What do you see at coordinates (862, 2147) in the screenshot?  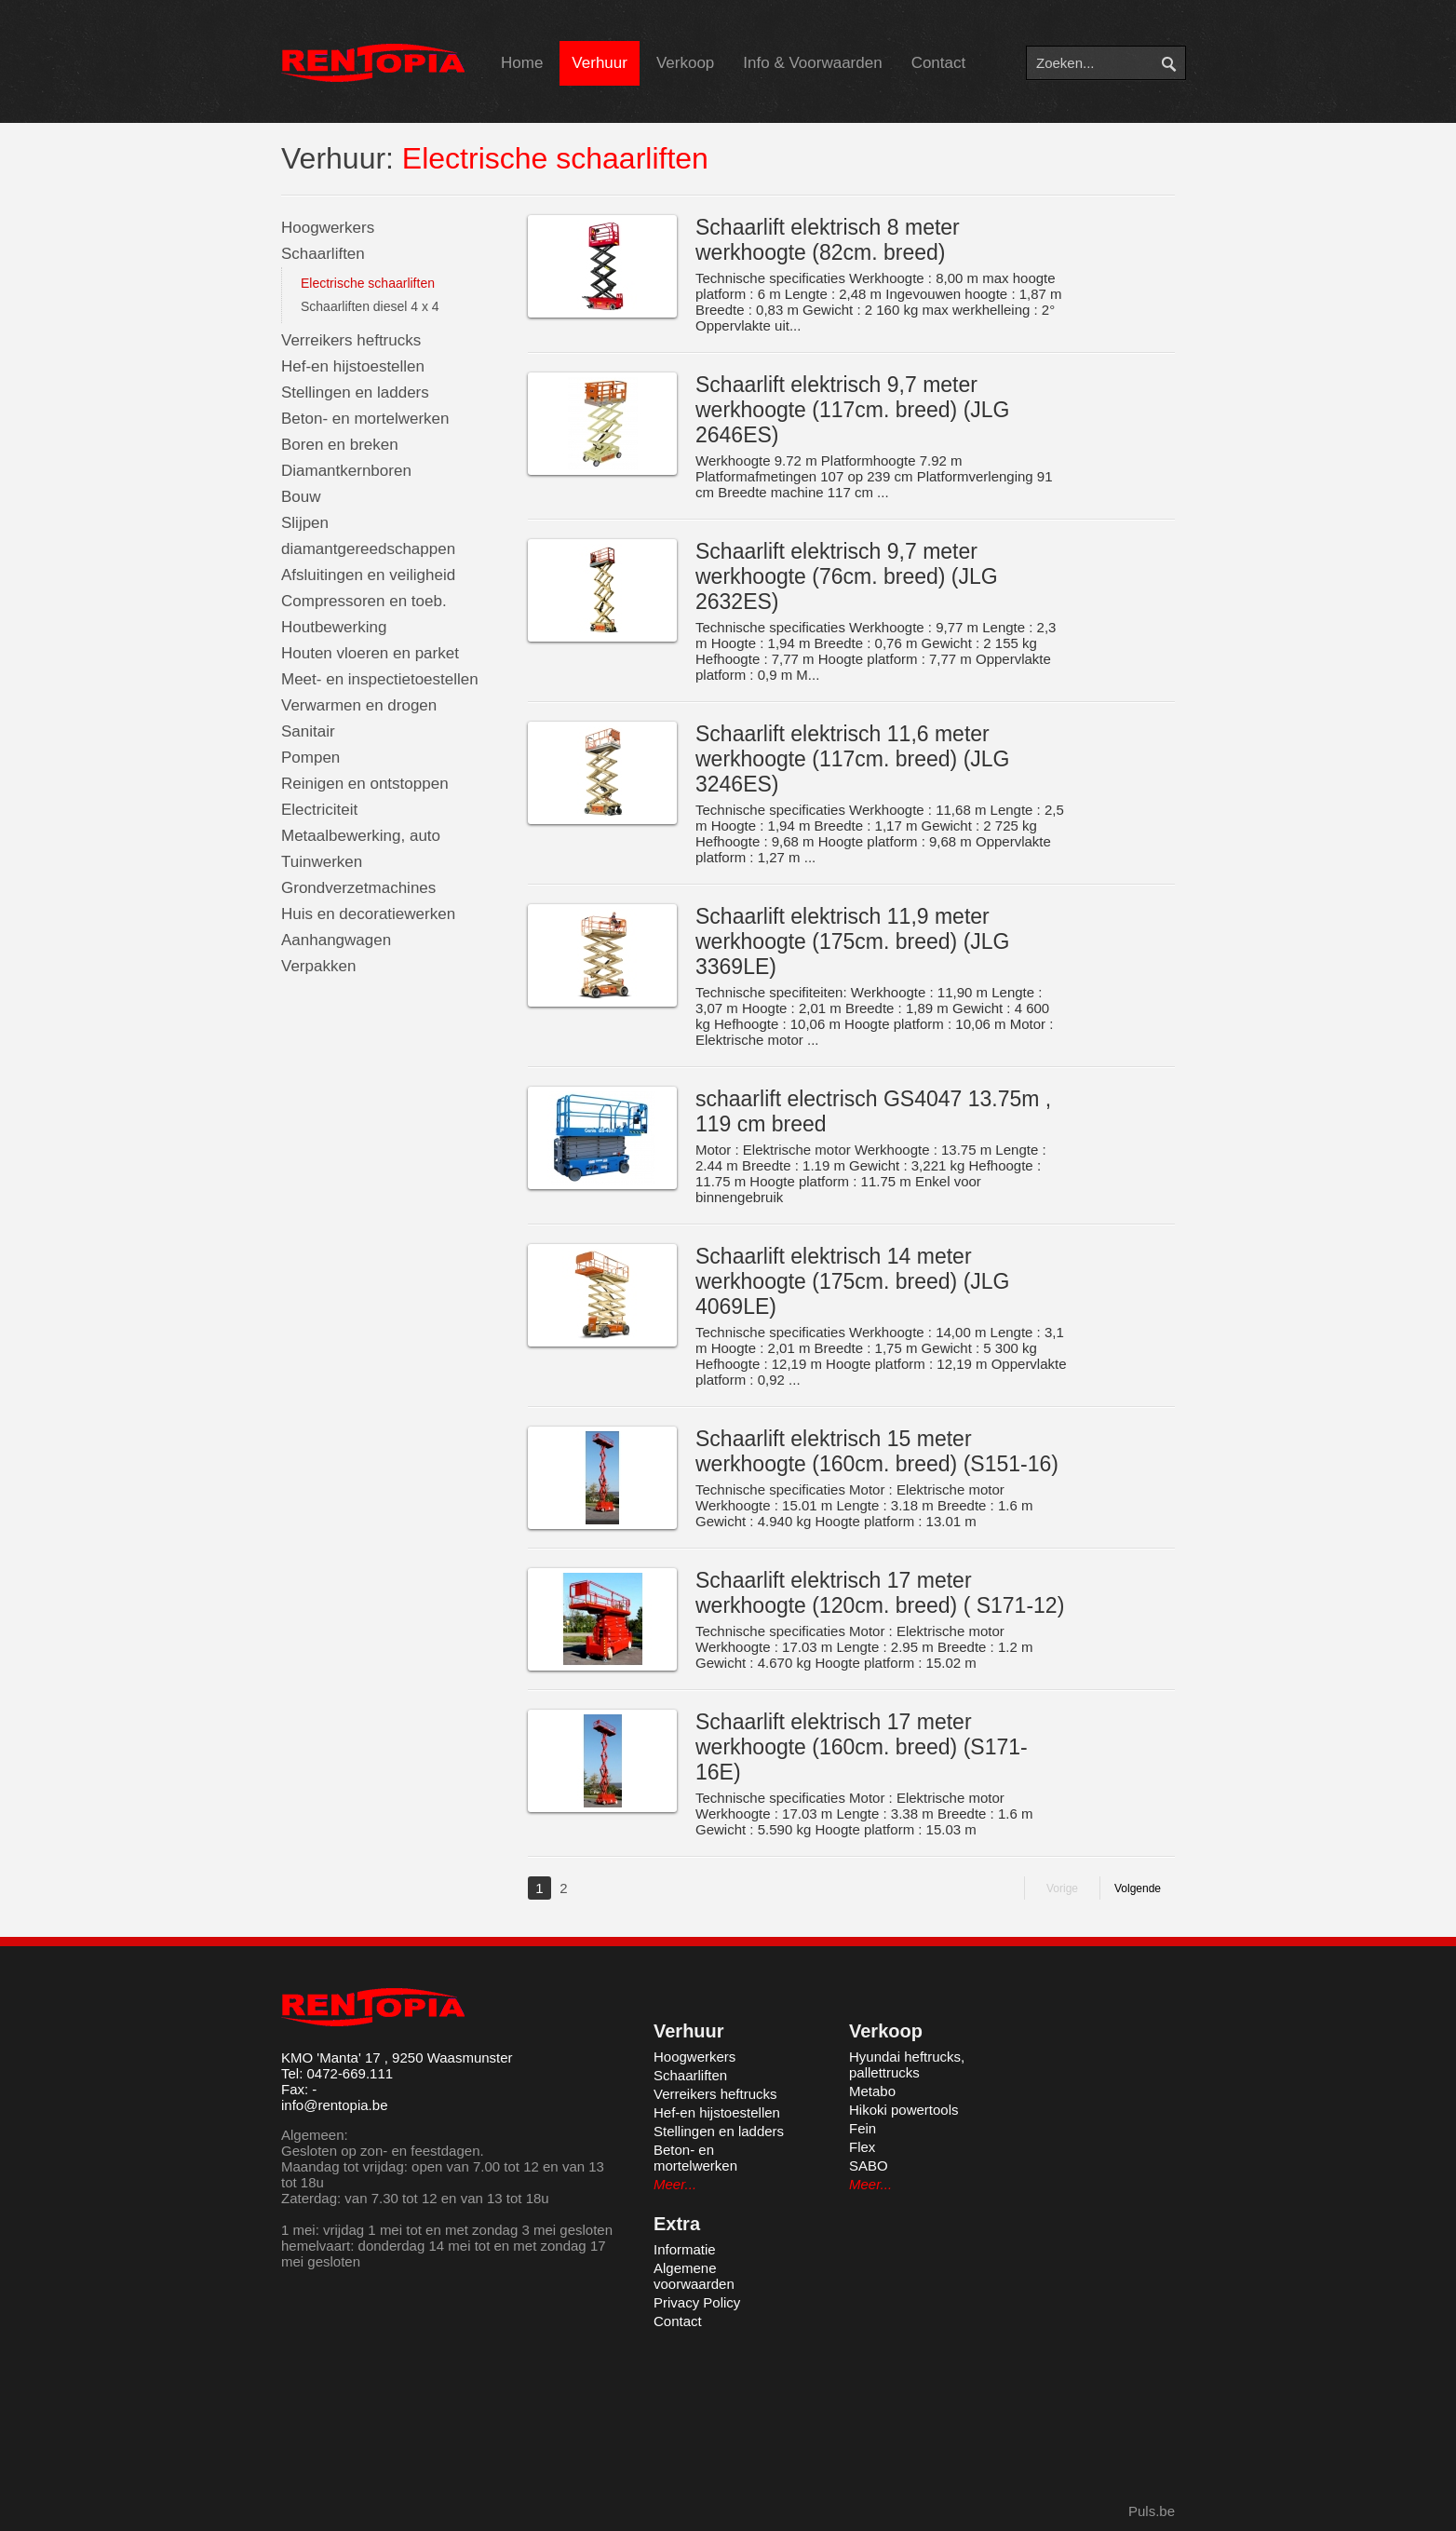 I see `Flex` at bounding box center [862, 2147].